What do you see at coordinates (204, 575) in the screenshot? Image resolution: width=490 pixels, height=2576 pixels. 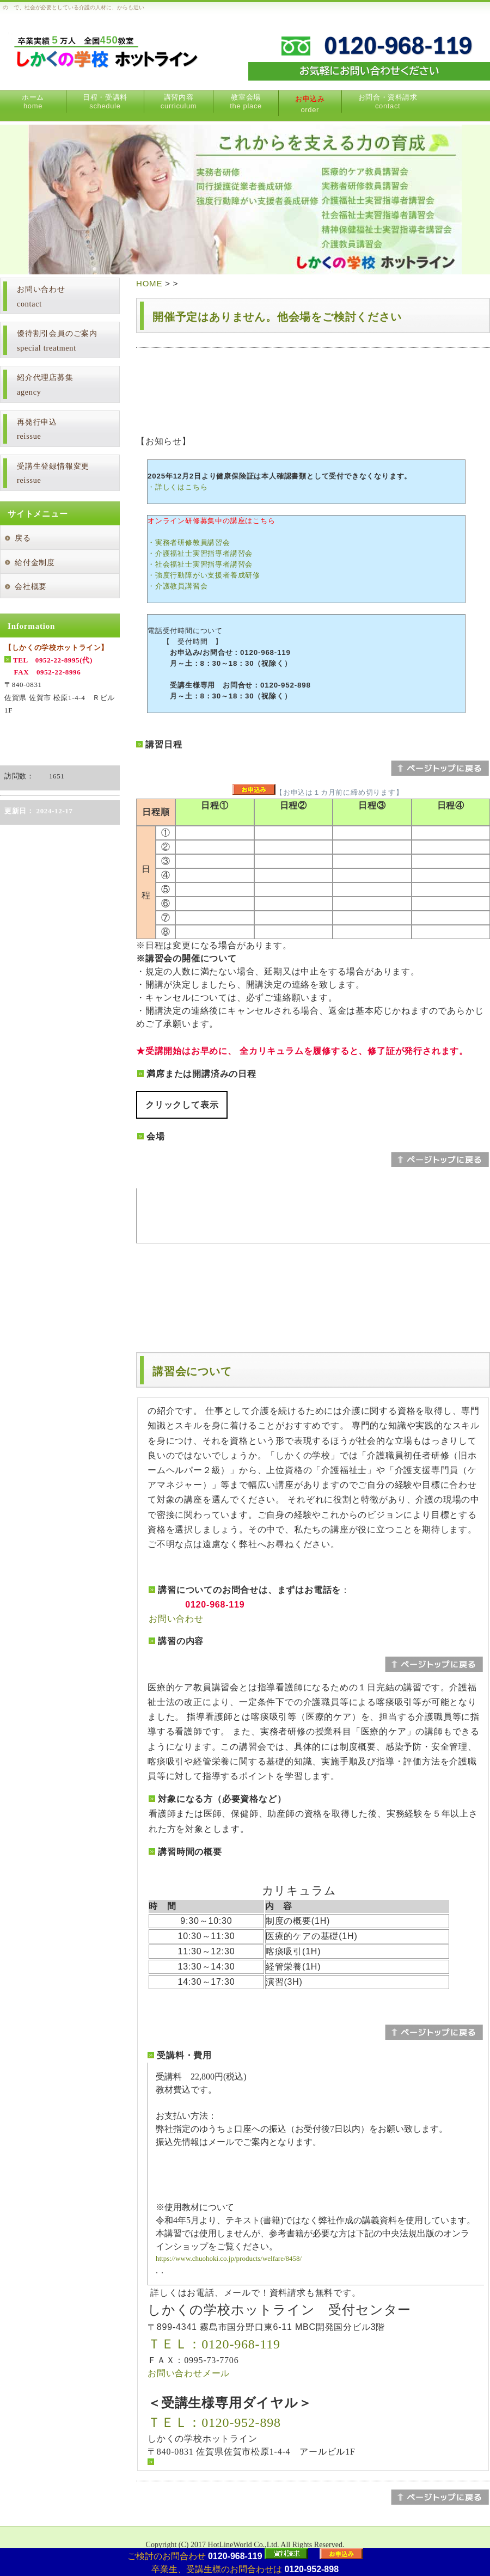 I see `・強度行動障がい支援者養成研修` at bounding box center [204, 575].